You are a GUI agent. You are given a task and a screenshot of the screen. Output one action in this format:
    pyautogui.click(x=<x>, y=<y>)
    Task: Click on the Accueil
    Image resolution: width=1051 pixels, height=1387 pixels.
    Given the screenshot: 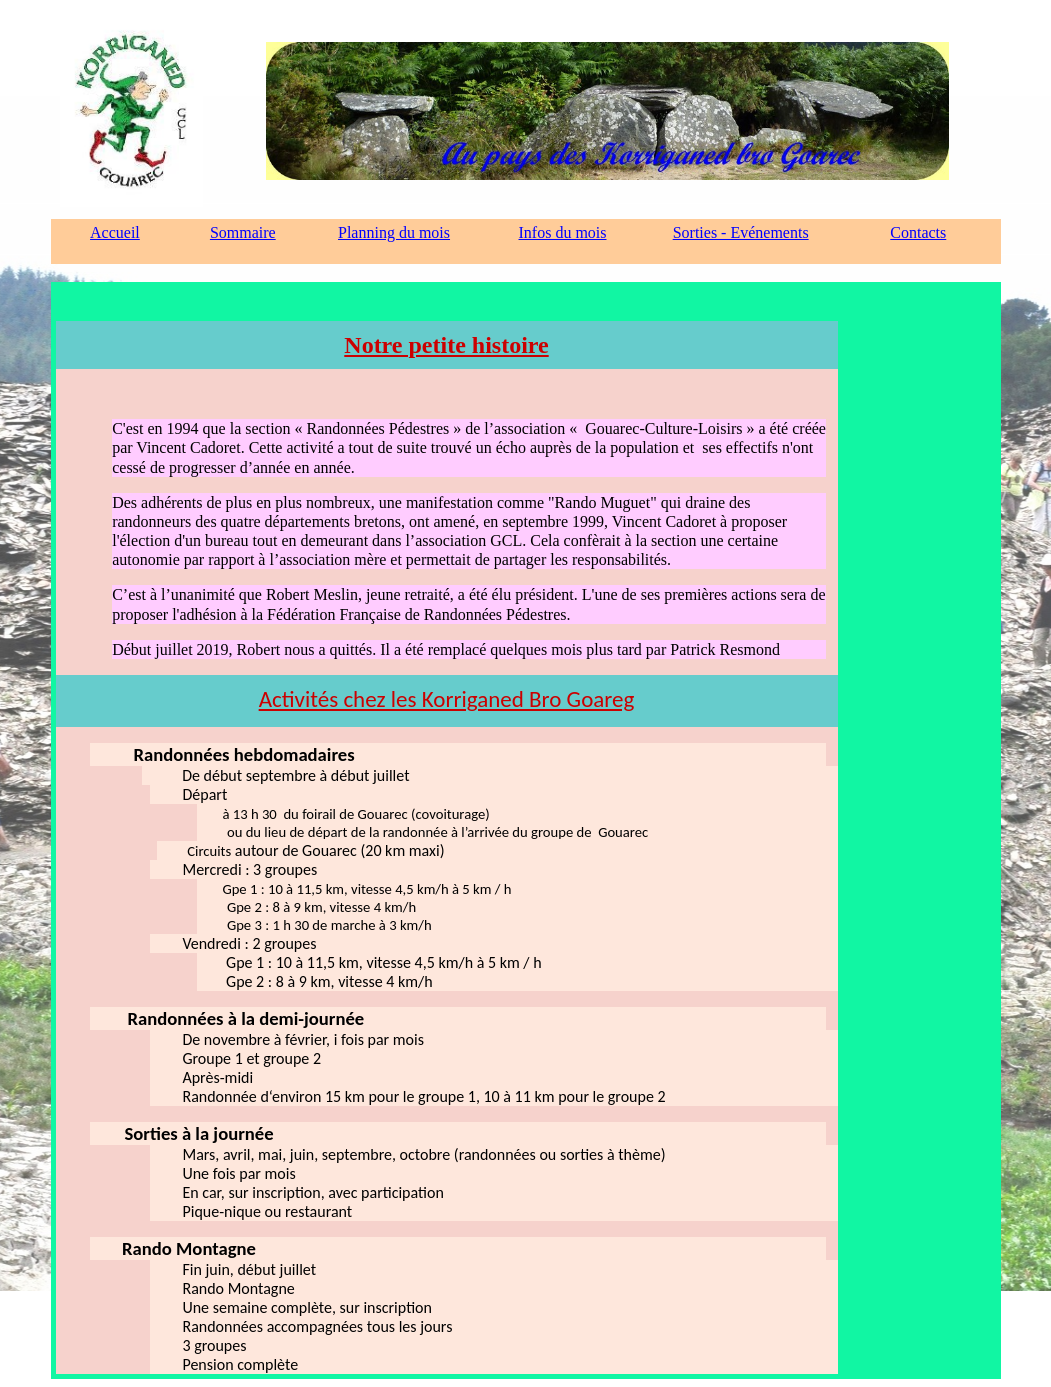 What is the action you would take?
    pyautogui.click(x=115, y=232)
    